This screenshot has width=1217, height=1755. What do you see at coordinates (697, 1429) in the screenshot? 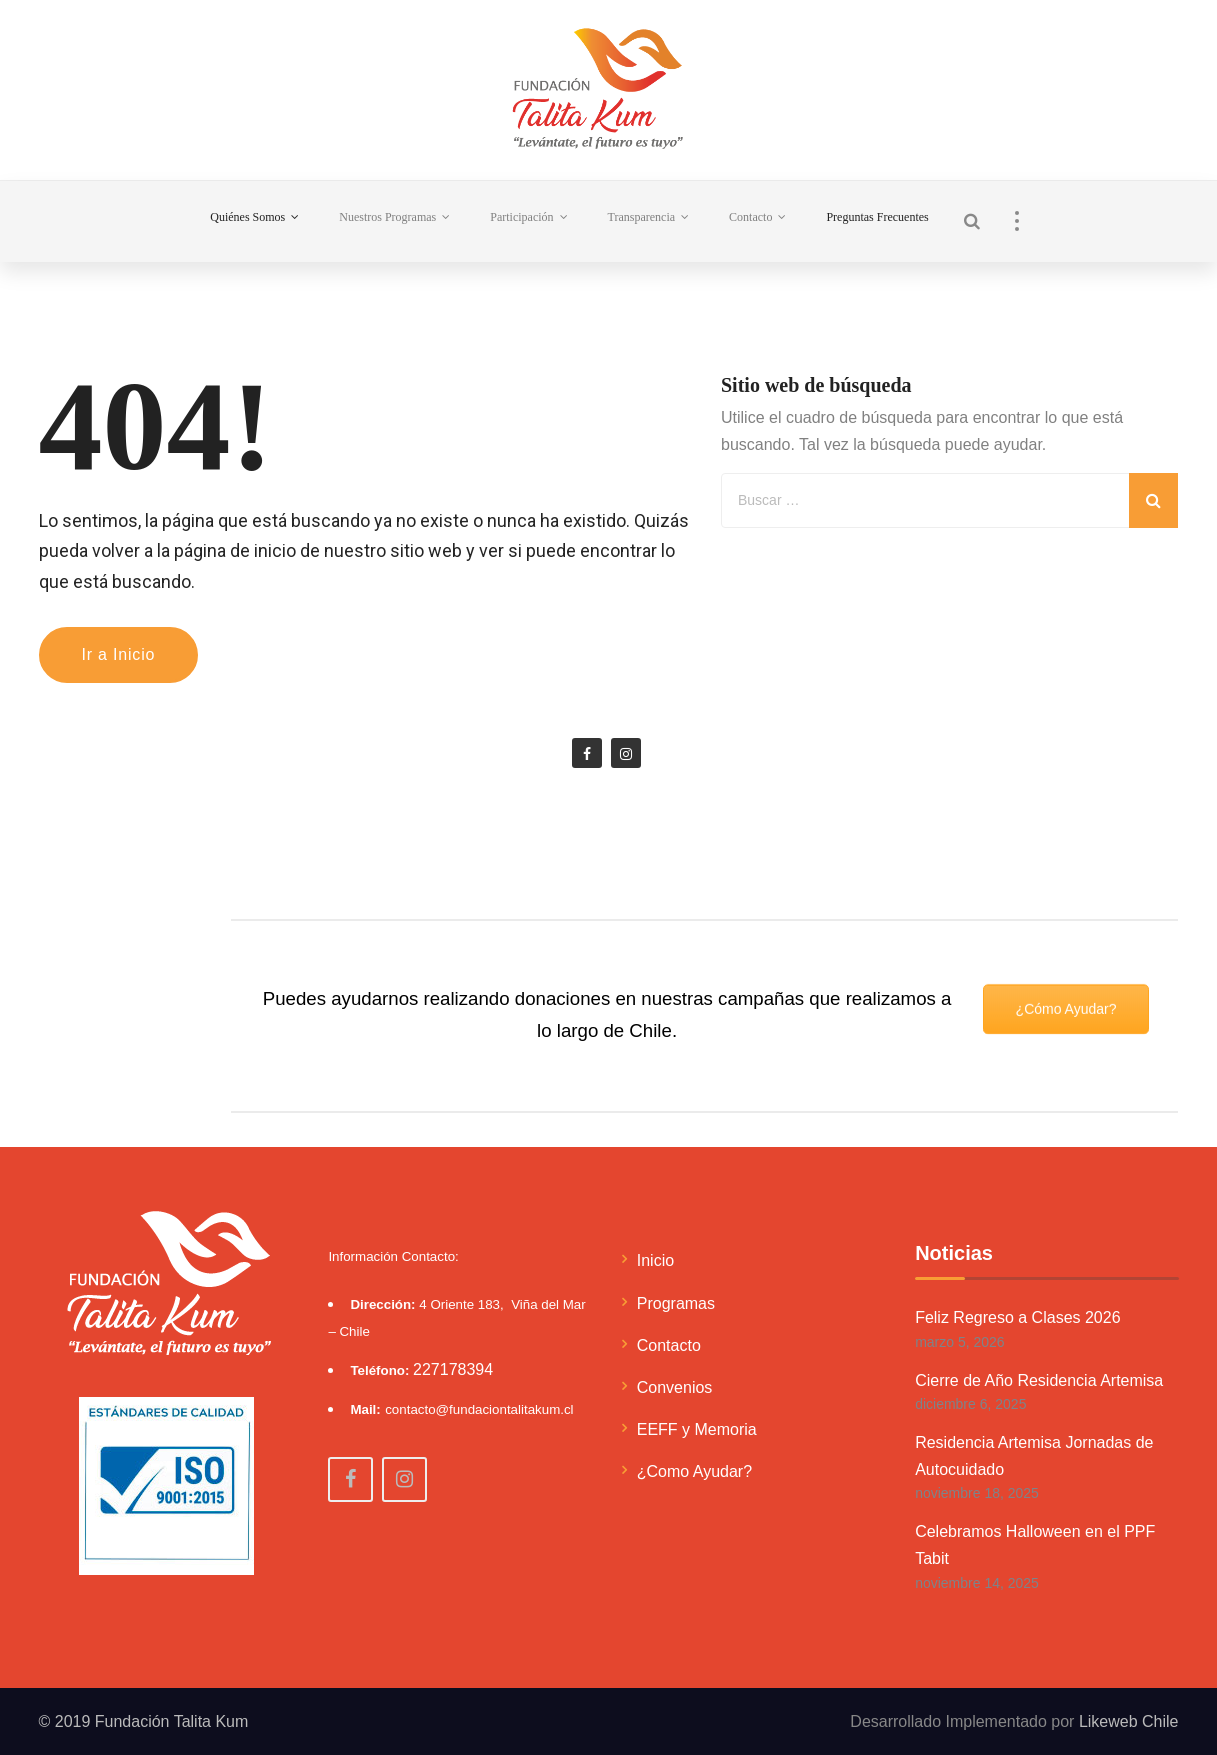
I see `EEFF y Memoria` at bounding box center [697, 1429].